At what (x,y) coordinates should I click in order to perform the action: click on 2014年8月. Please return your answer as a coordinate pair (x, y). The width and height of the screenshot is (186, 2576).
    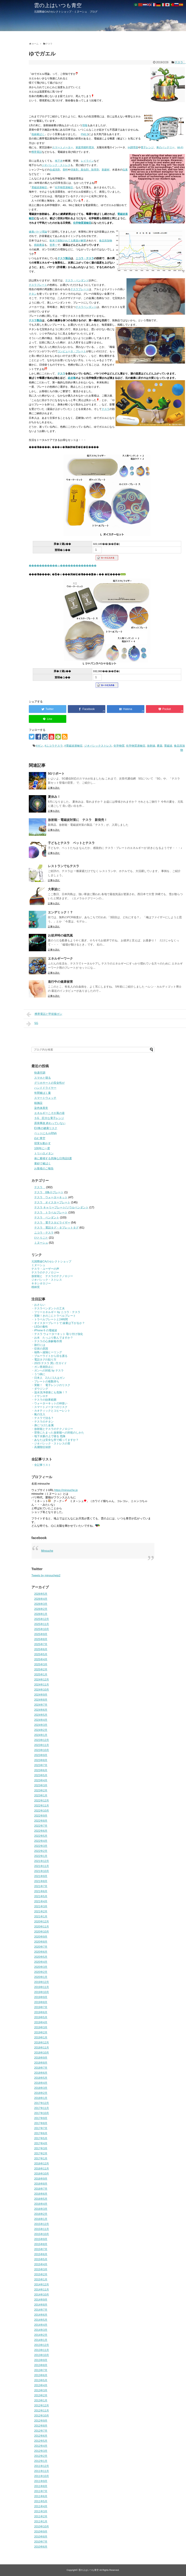
    Looking at the image, I should click on (41, 2304).